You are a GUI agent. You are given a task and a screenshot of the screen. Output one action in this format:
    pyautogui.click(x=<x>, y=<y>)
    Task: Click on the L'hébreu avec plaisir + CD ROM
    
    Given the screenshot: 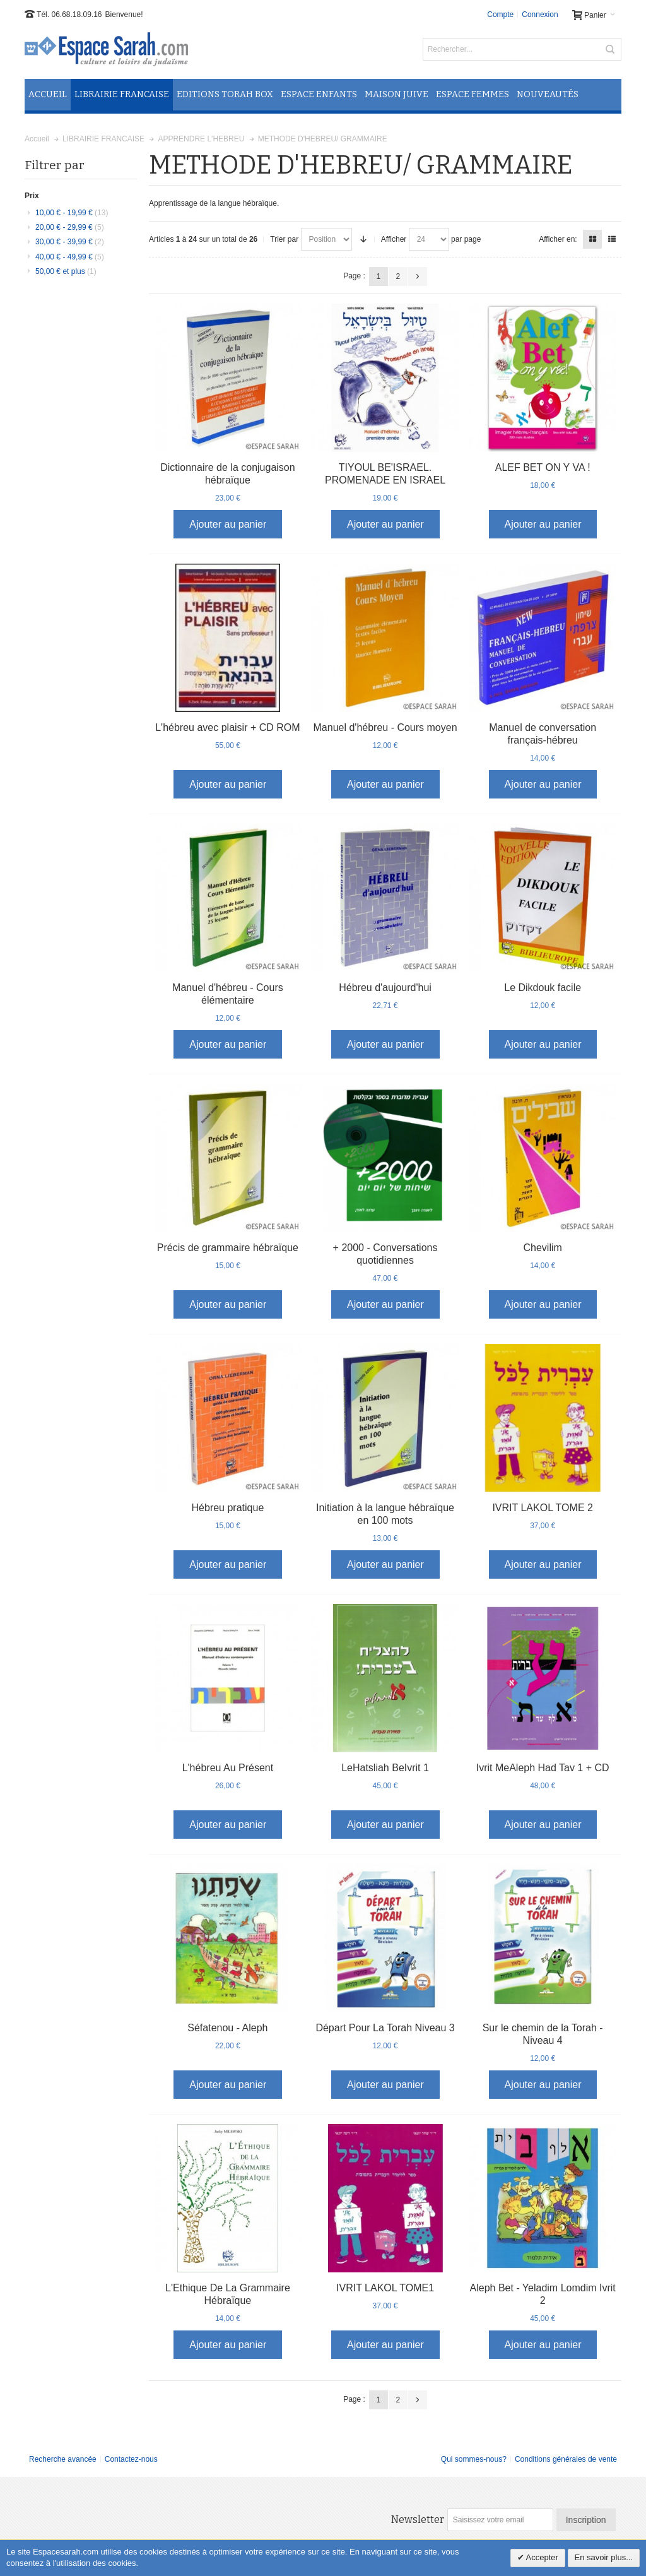 What is the action you would take?
    pyautogui.click(x=227, y=727)
    